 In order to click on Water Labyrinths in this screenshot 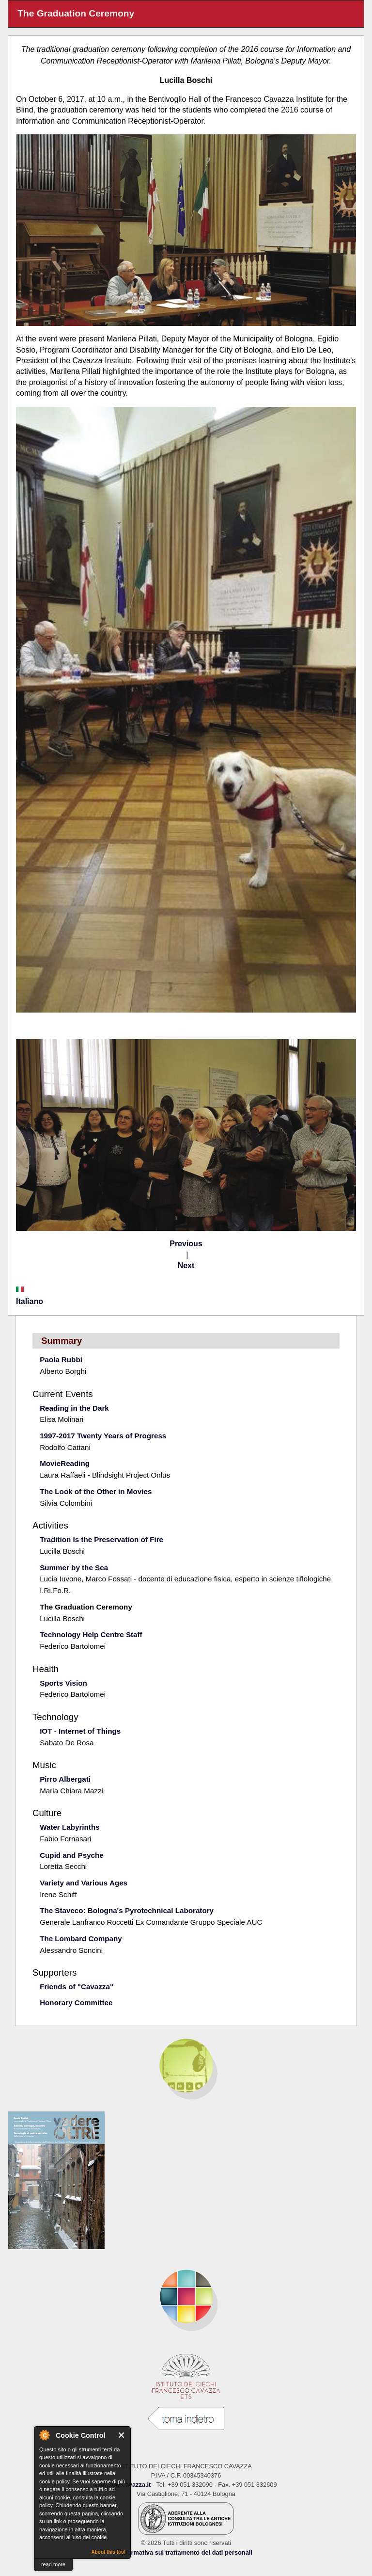, I will do `click(70, 1827)`.